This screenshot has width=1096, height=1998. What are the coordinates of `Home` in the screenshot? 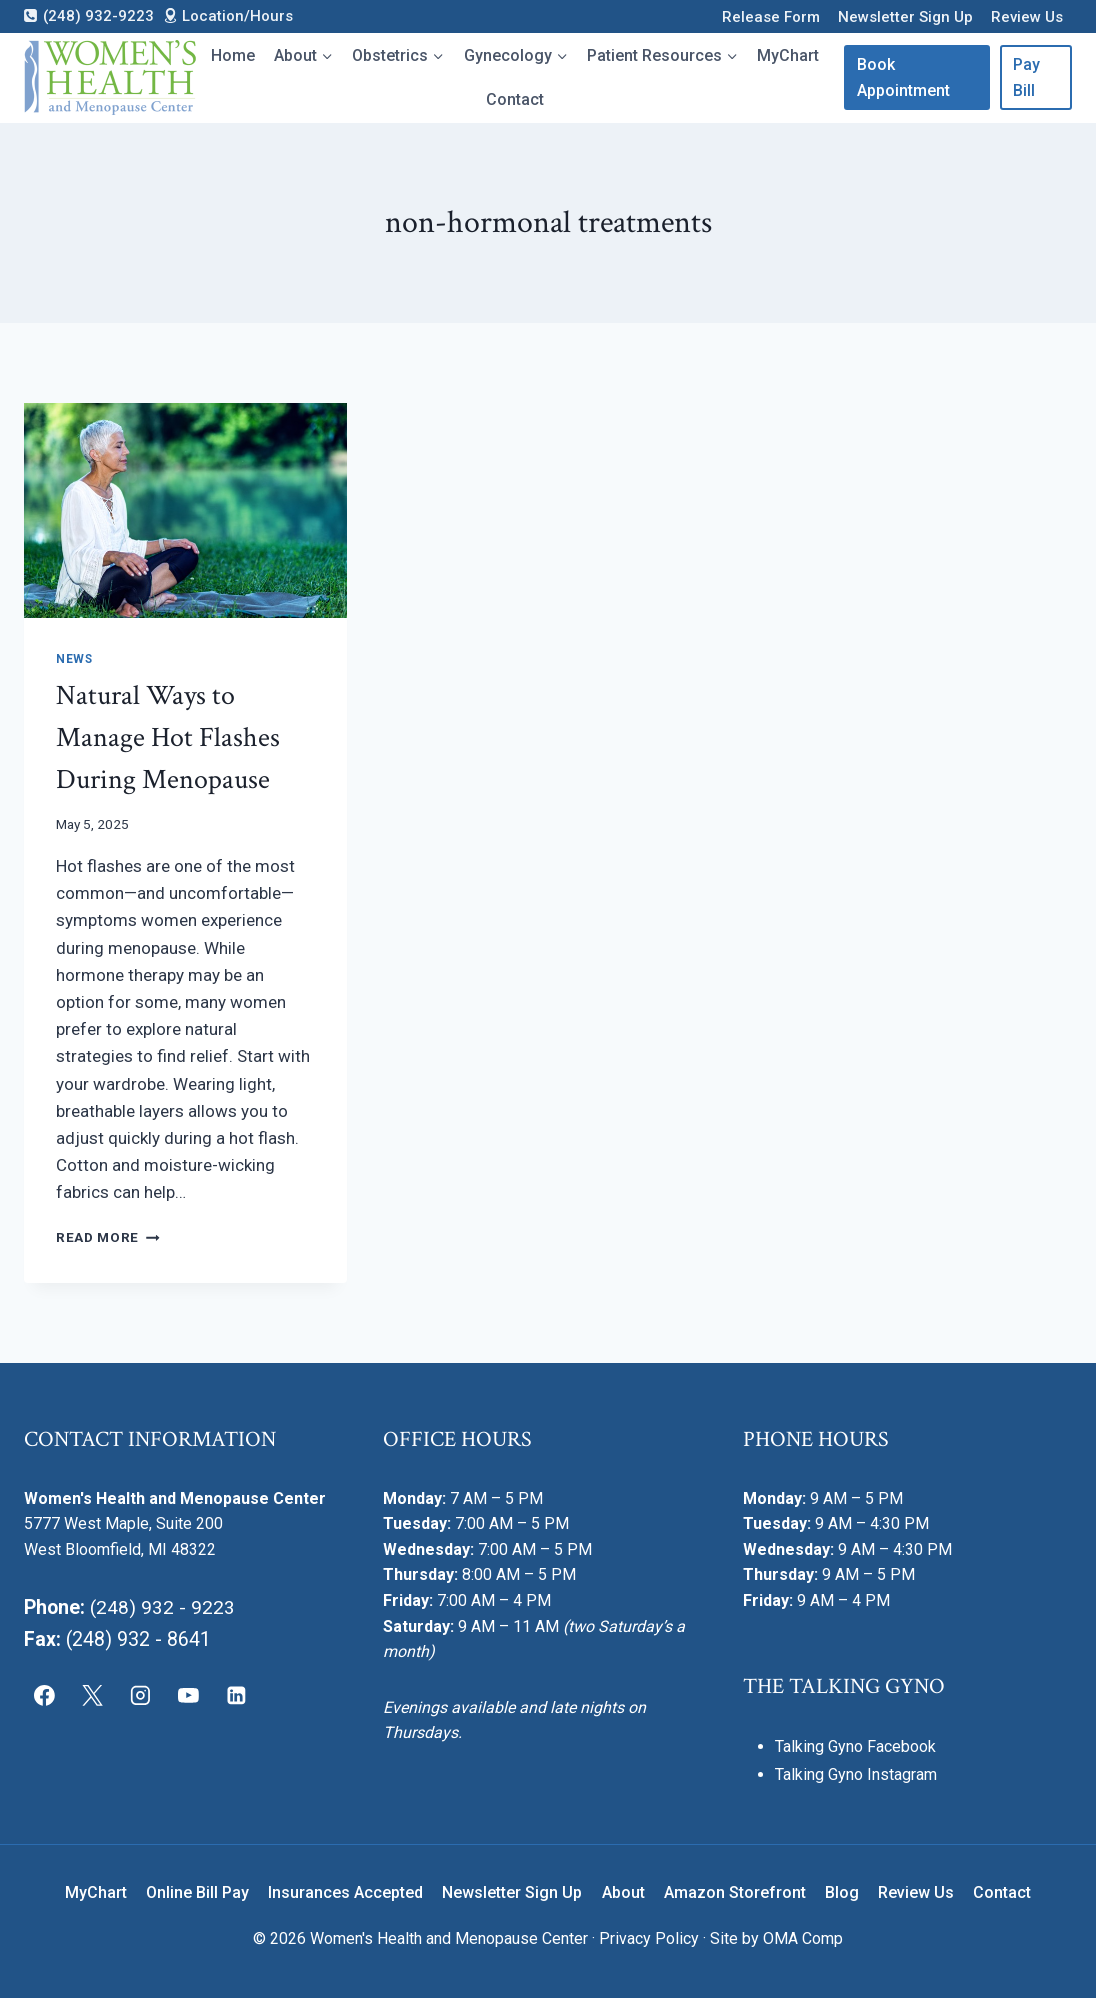 It's located at (233, 55).